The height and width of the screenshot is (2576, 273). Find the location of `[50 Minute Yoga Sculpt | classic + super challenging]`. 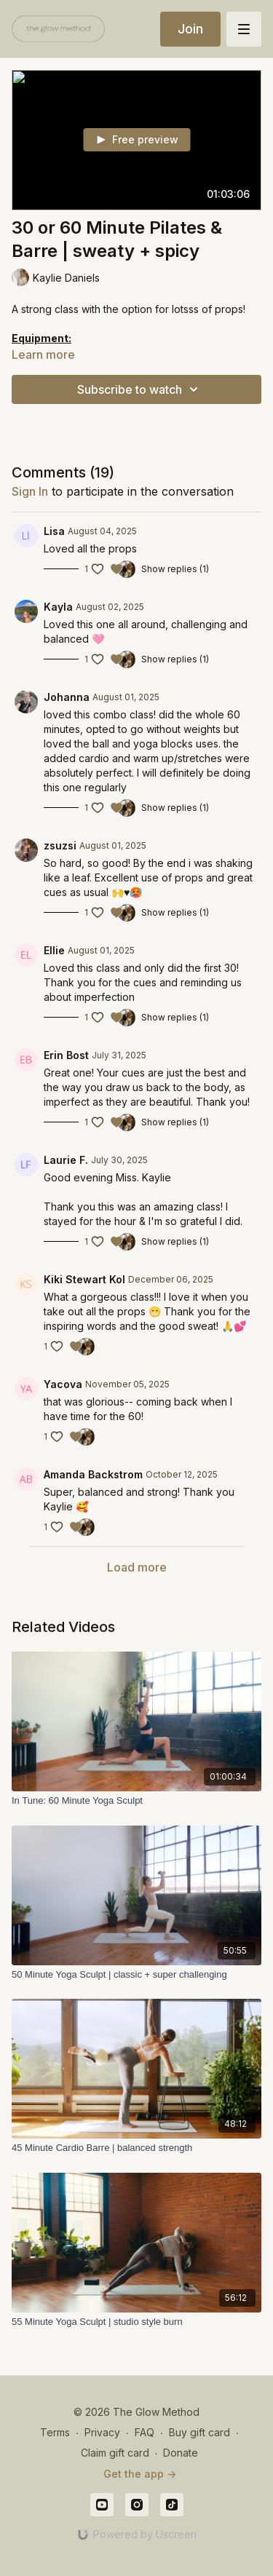

[50 Minute Yoga Sculpt | classic + super challenging] is located at coordinates (136, 1974).